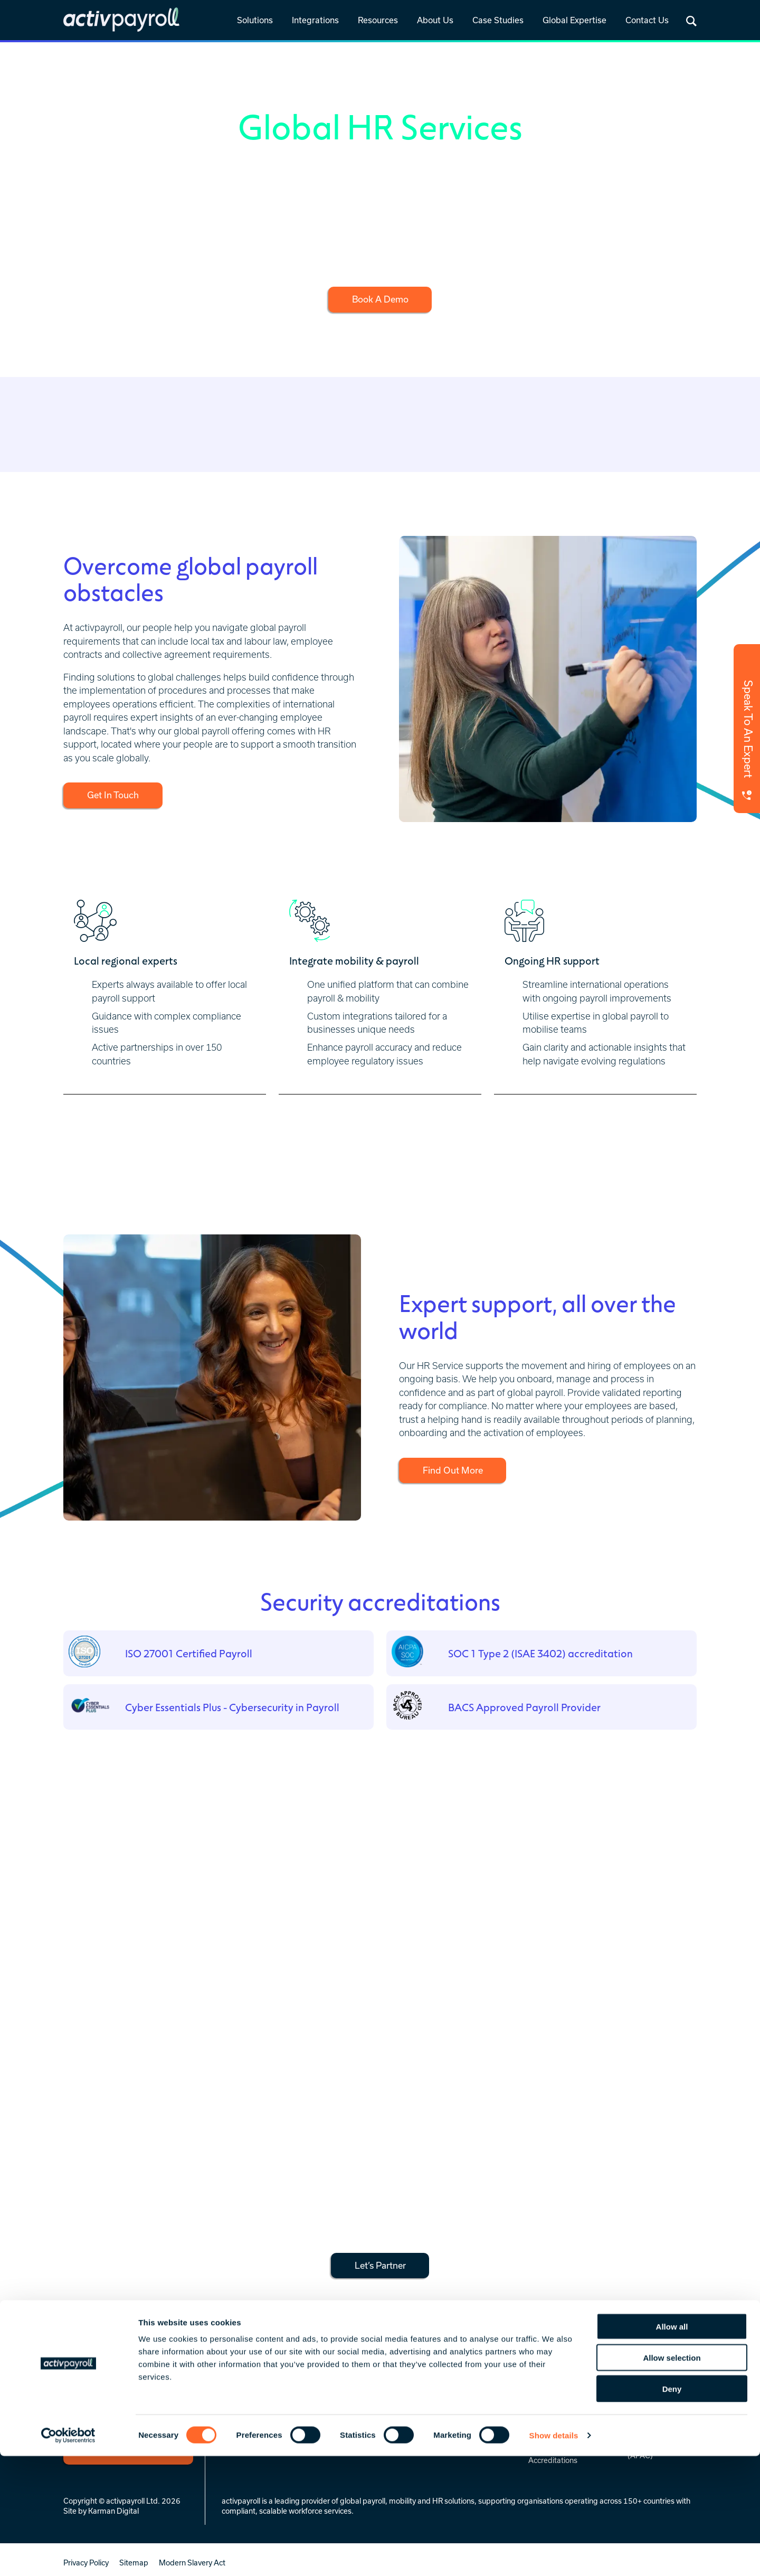 The height and width of the screenshot is (2576, 760). I want to click on Show details, so click(553, 2555).